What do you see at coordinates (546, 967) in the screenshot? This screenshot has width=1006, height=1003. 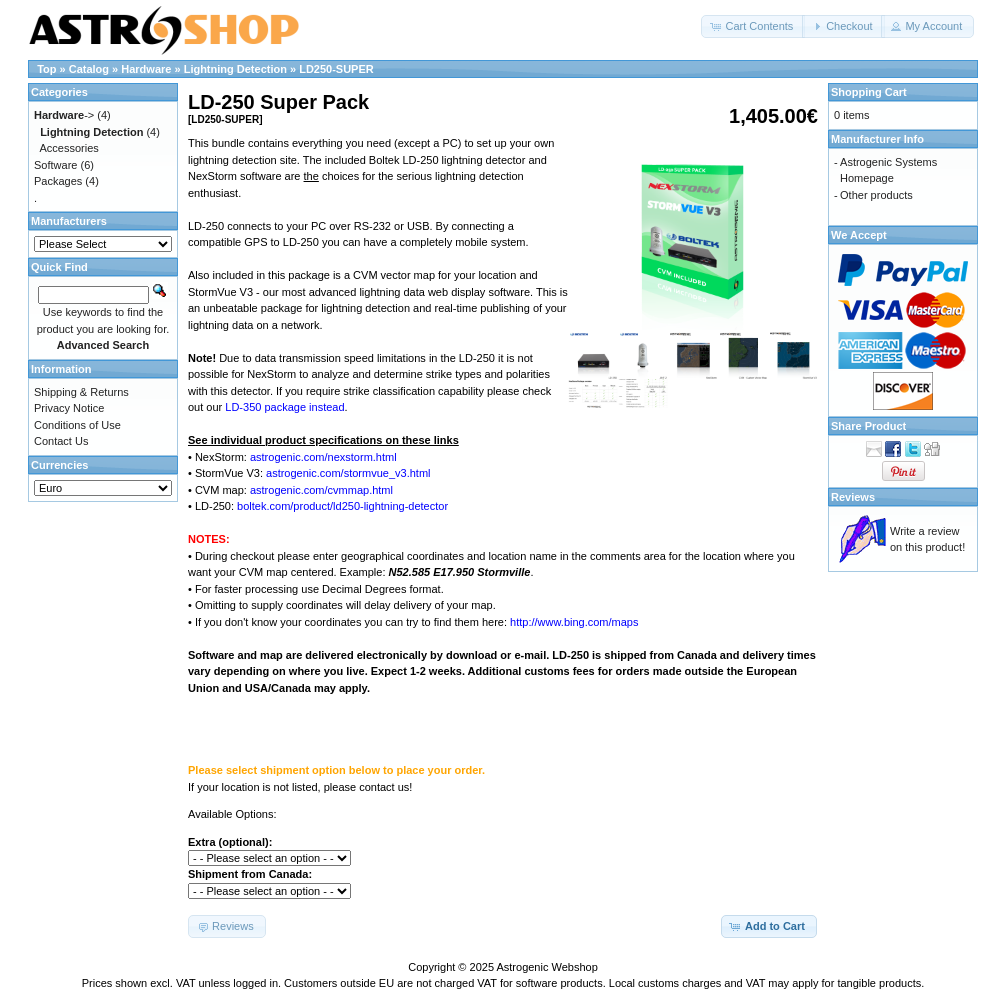 I see `Astrogenic Webshop` at bounding box center [546, 967].